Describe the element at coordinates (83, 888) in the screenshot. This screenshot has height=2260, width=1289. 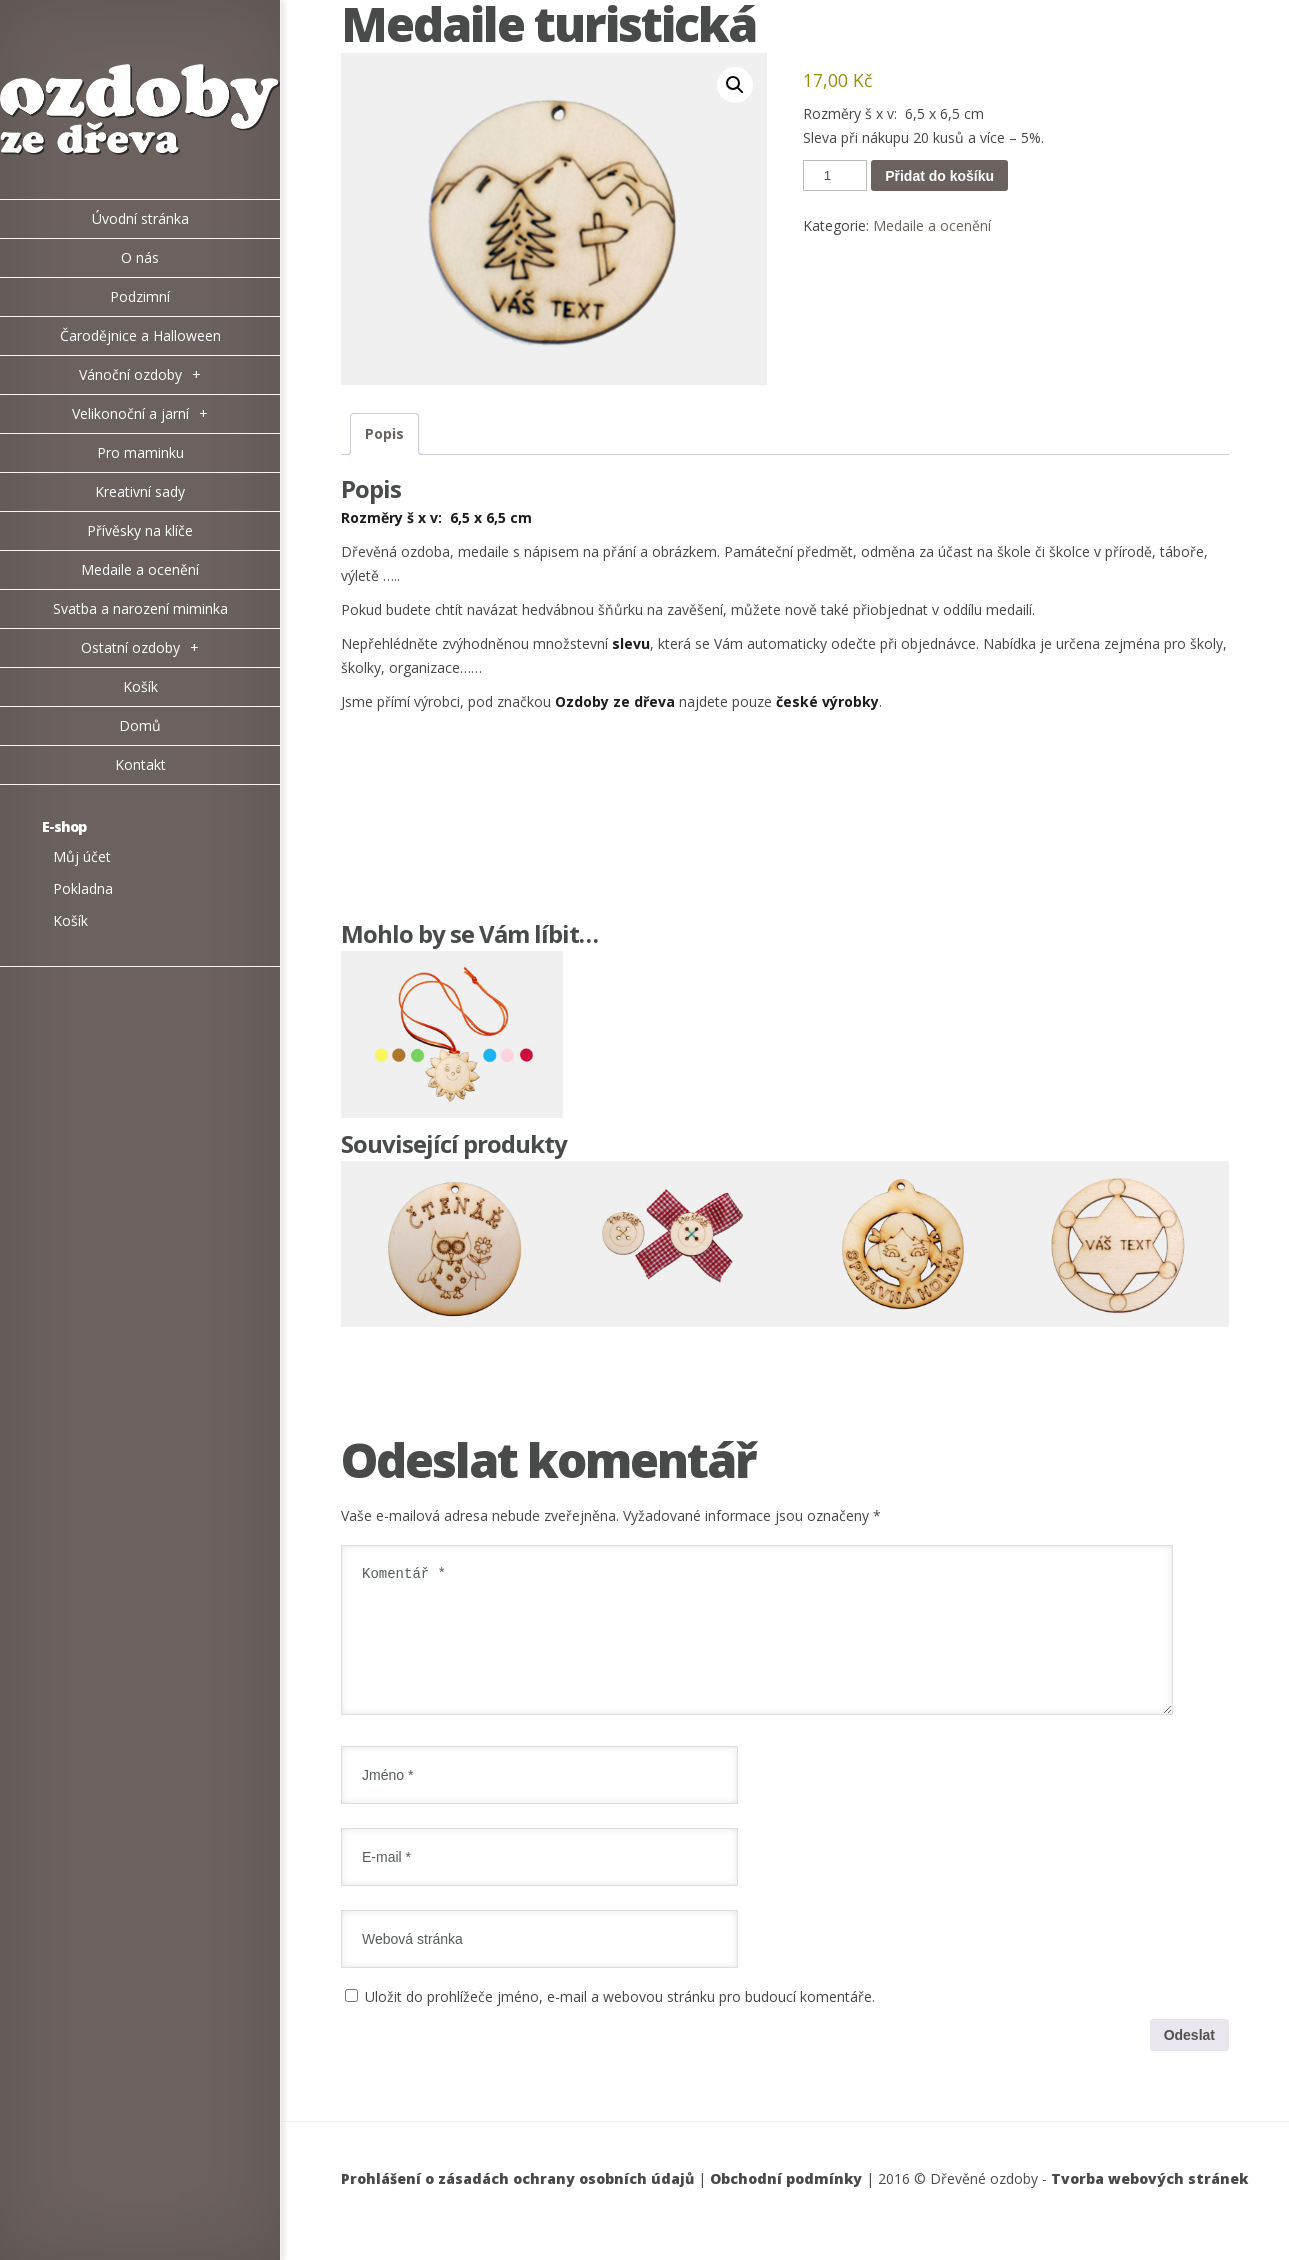
I see `Pokladna` at that location.